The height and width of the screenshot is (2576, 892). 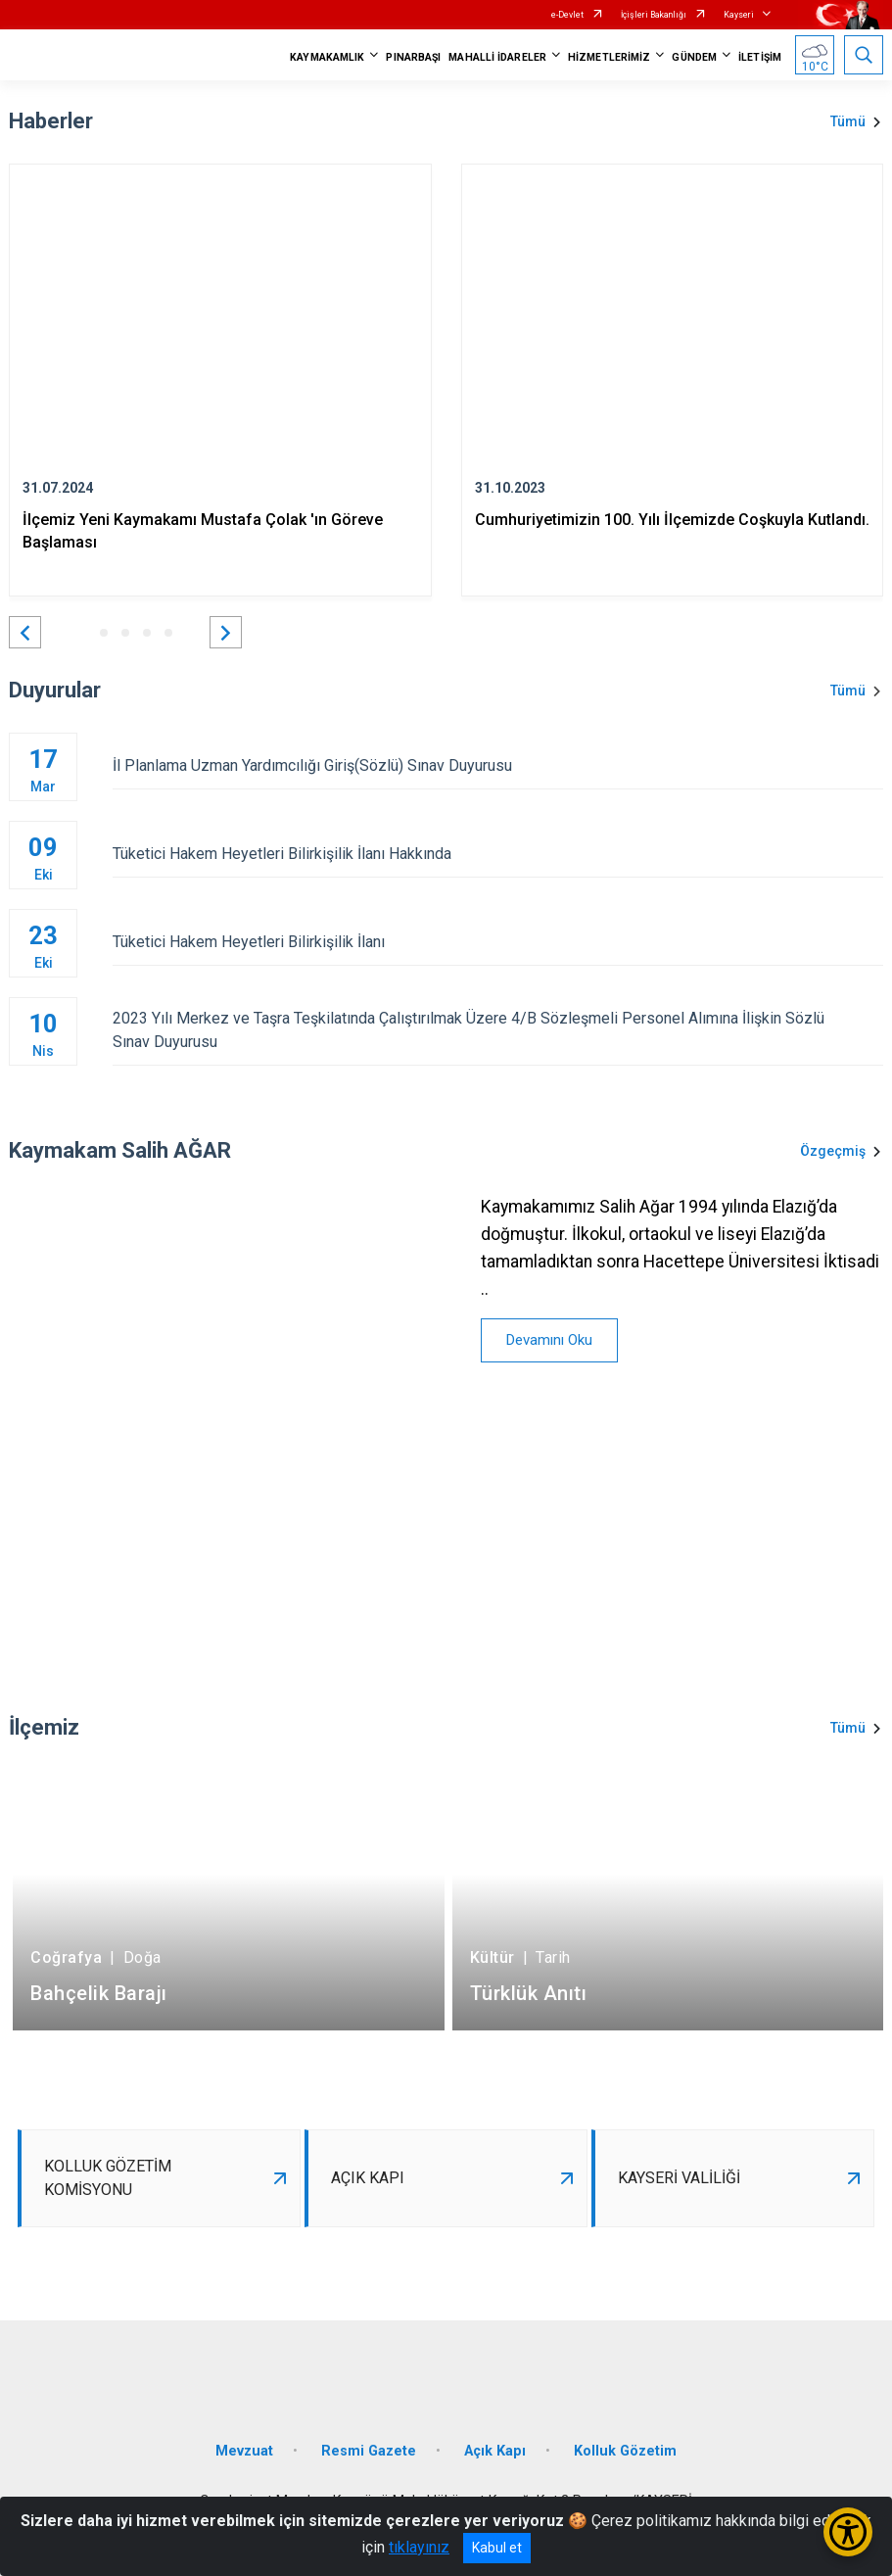 I want to click on GÜNDEM [button], so click(x=694, y=57).